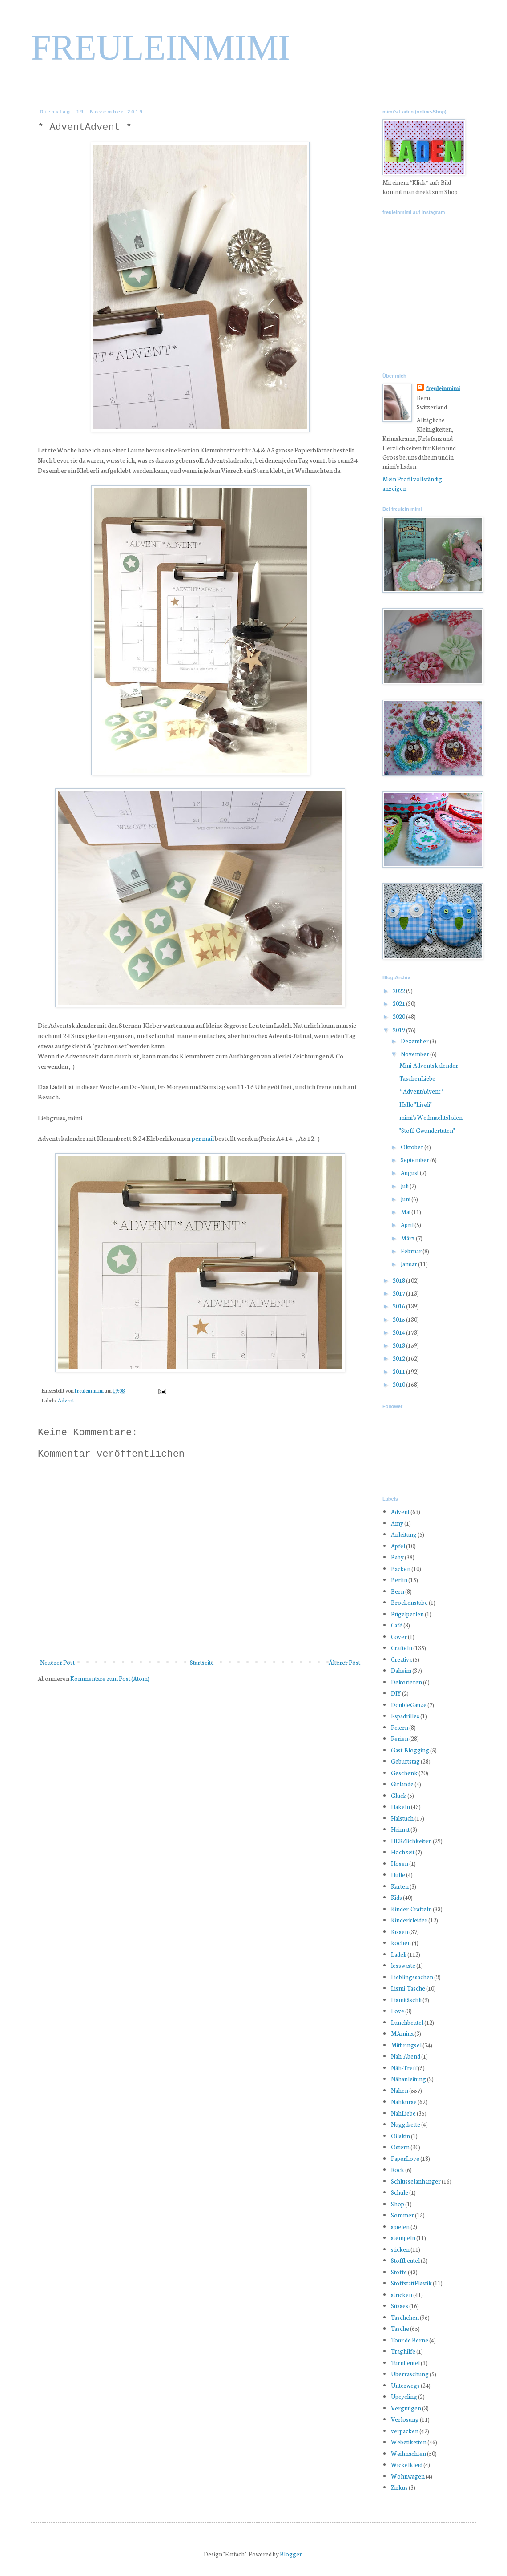 The image size is (507, 2576). What do you see at coordinates (399, 1738) in the screenshot?
I see `Ferien` at bounding box center [399, 1738].